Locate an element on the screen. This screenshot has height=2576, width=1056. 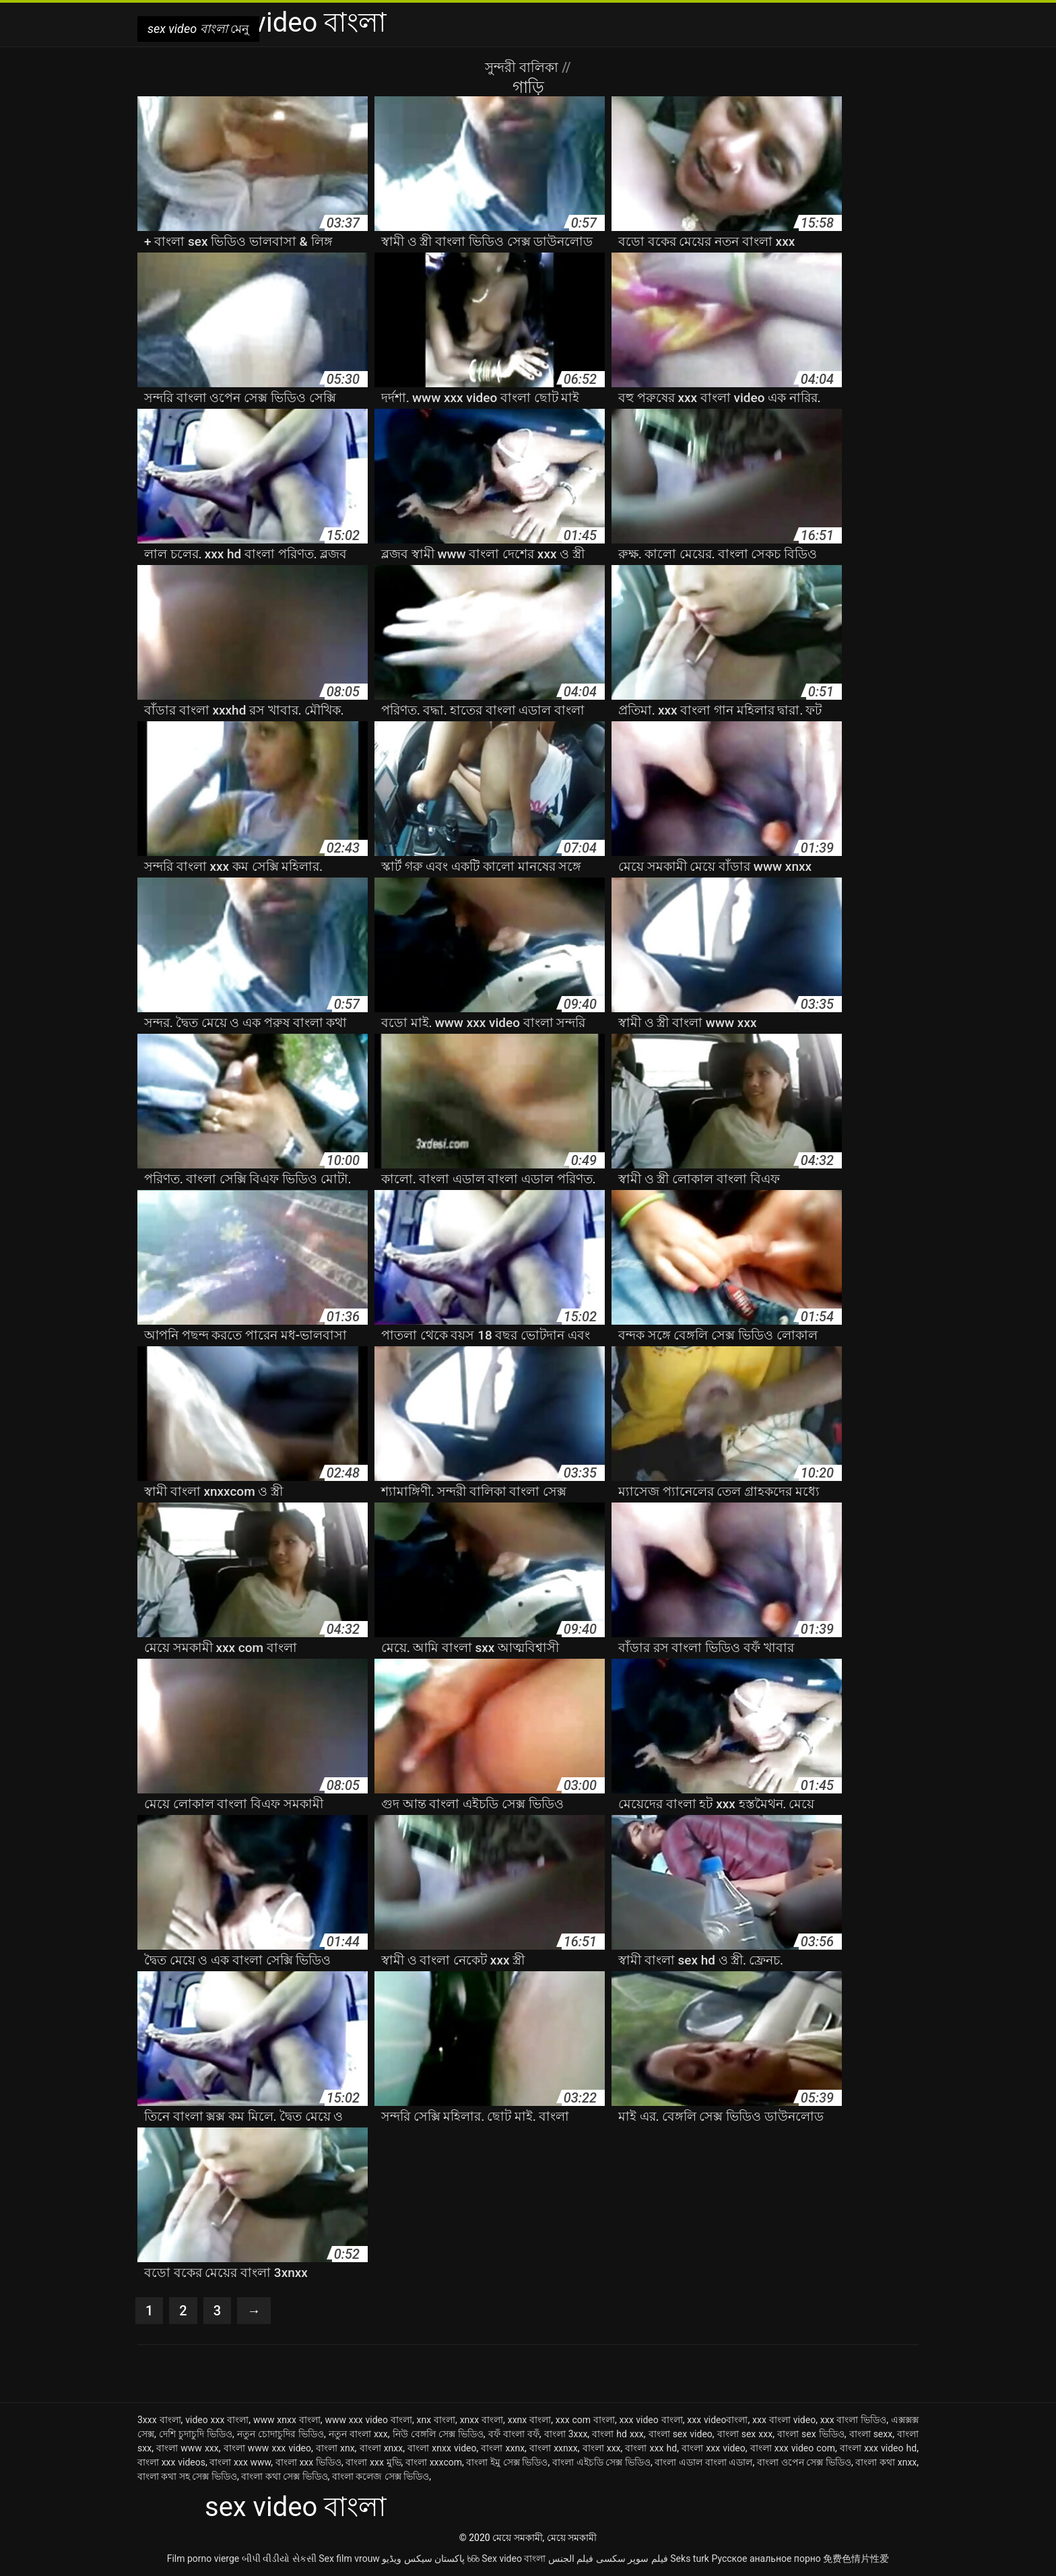
বাংলা xxx www is located at coordinates (240, 2462).